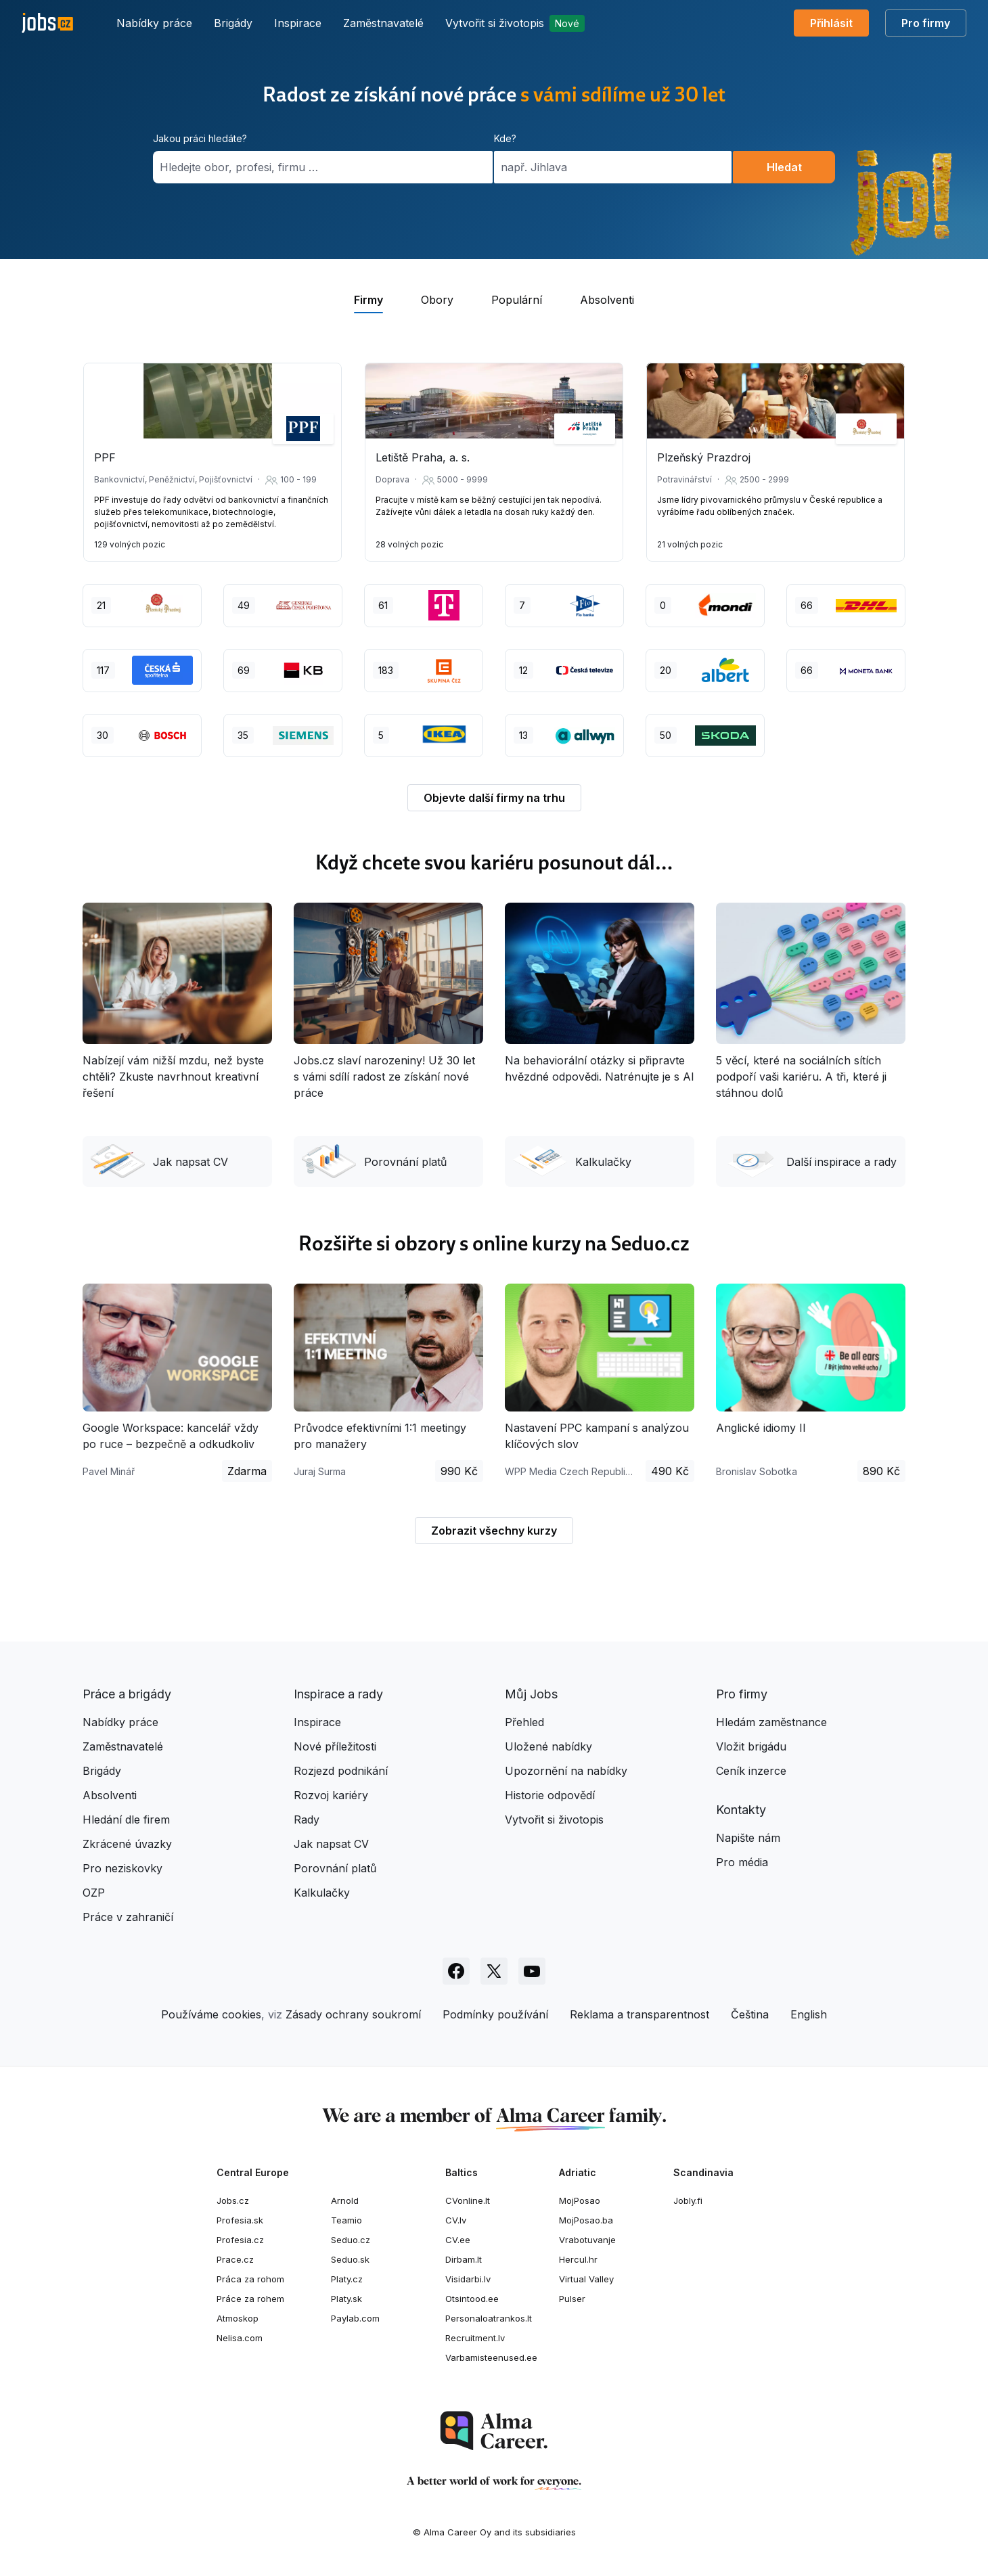  Describe the element at coordinates (127, 1844) in the screenshot. I see `Zkrácené úvazky` at that location.